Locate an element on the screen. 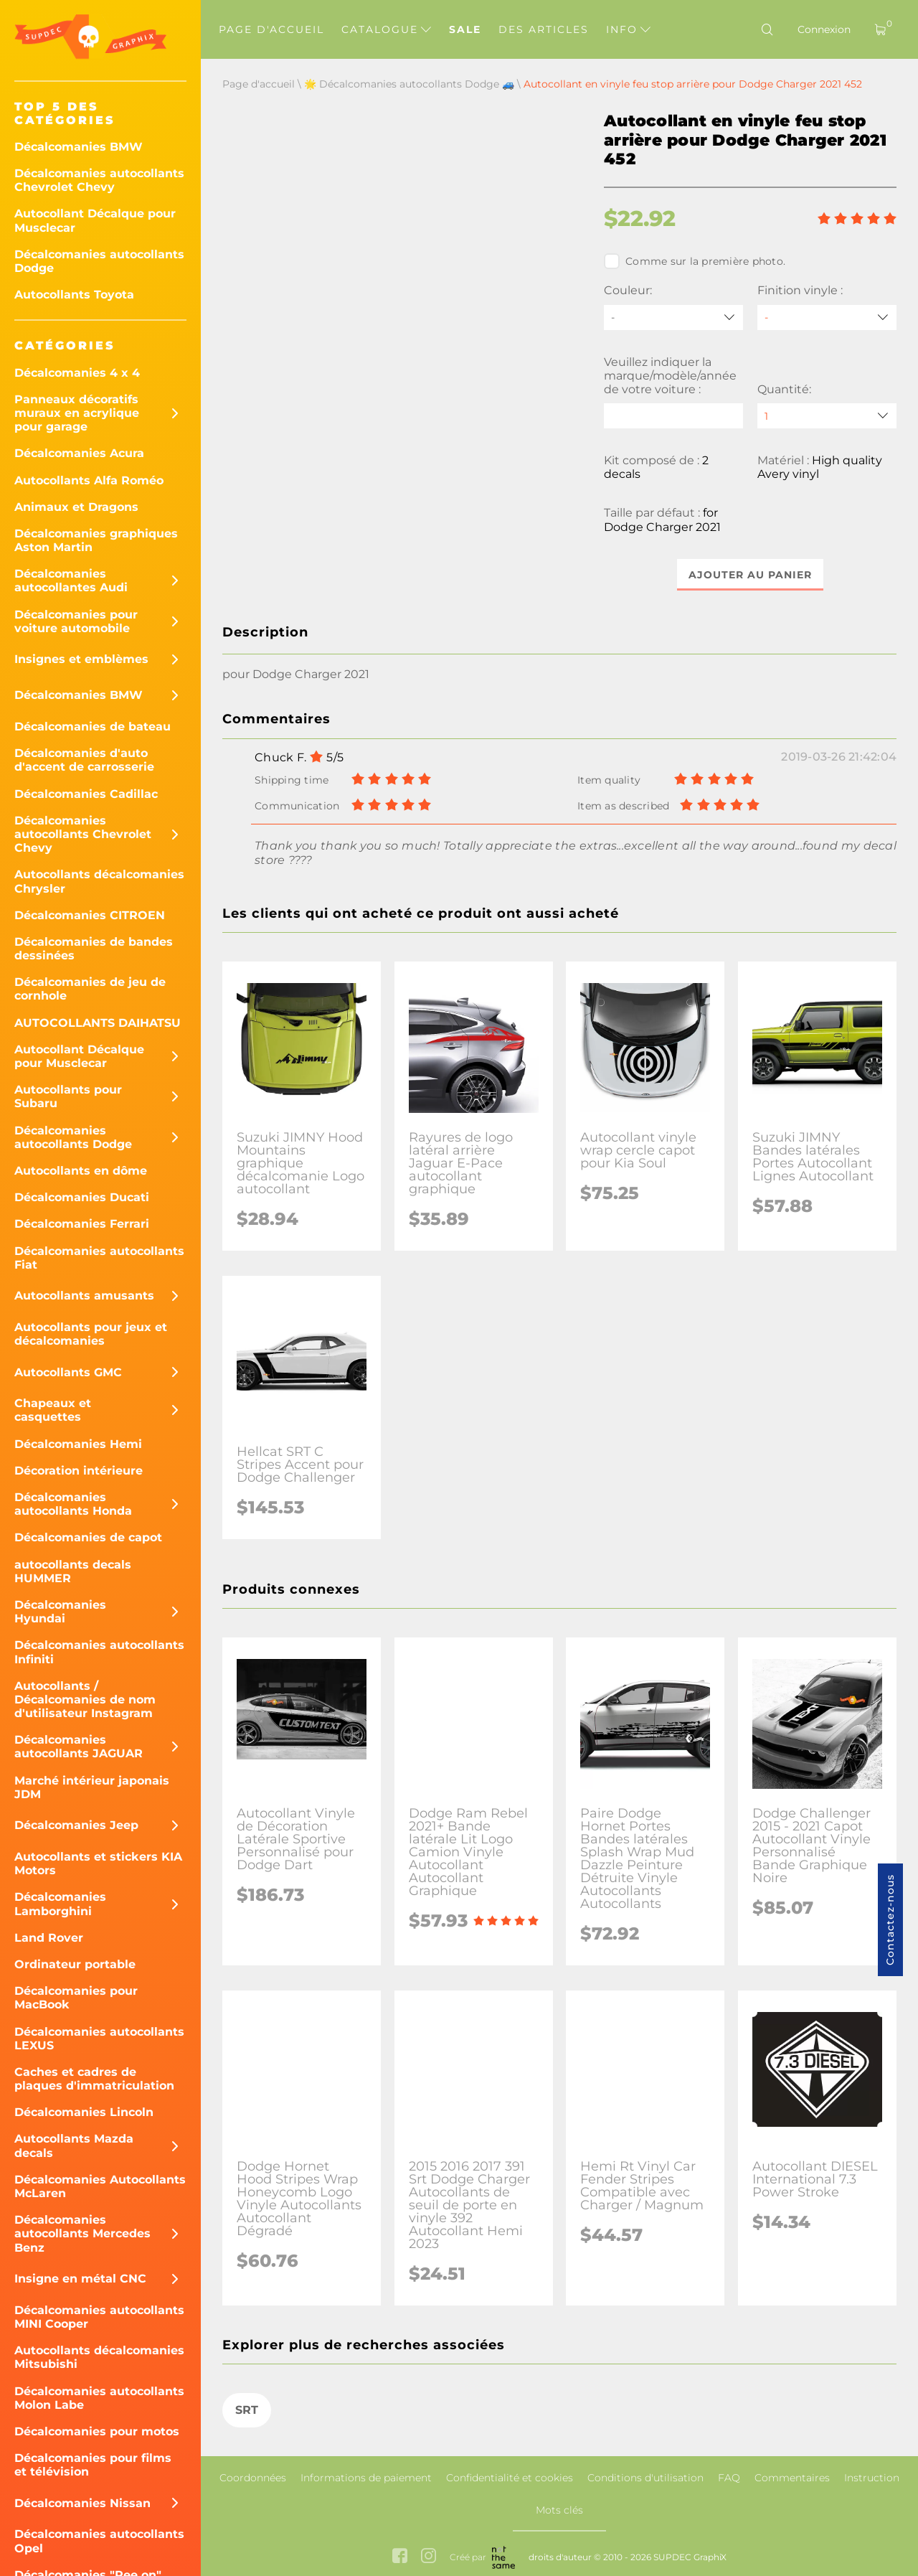  Décalcomanies CITROEN is located at coordinates (89, 915).